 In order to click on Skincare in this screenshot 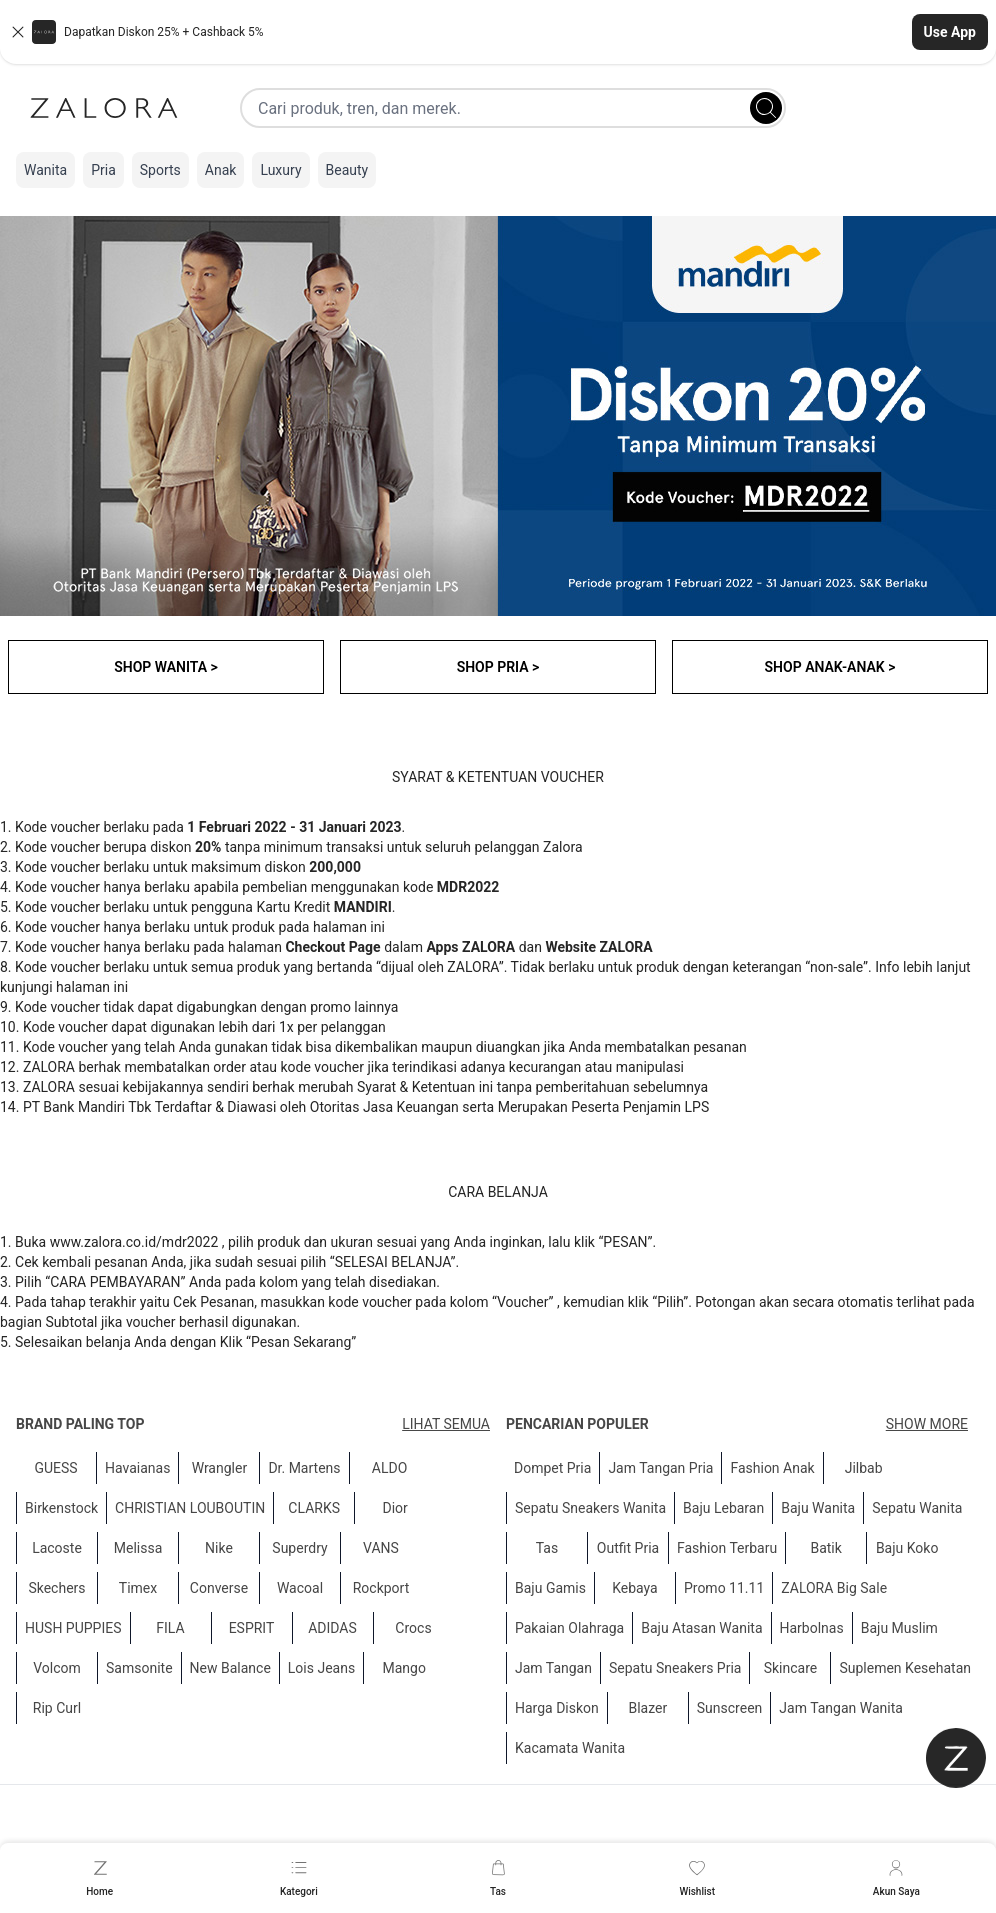, I will do `click(791, 1668)`.